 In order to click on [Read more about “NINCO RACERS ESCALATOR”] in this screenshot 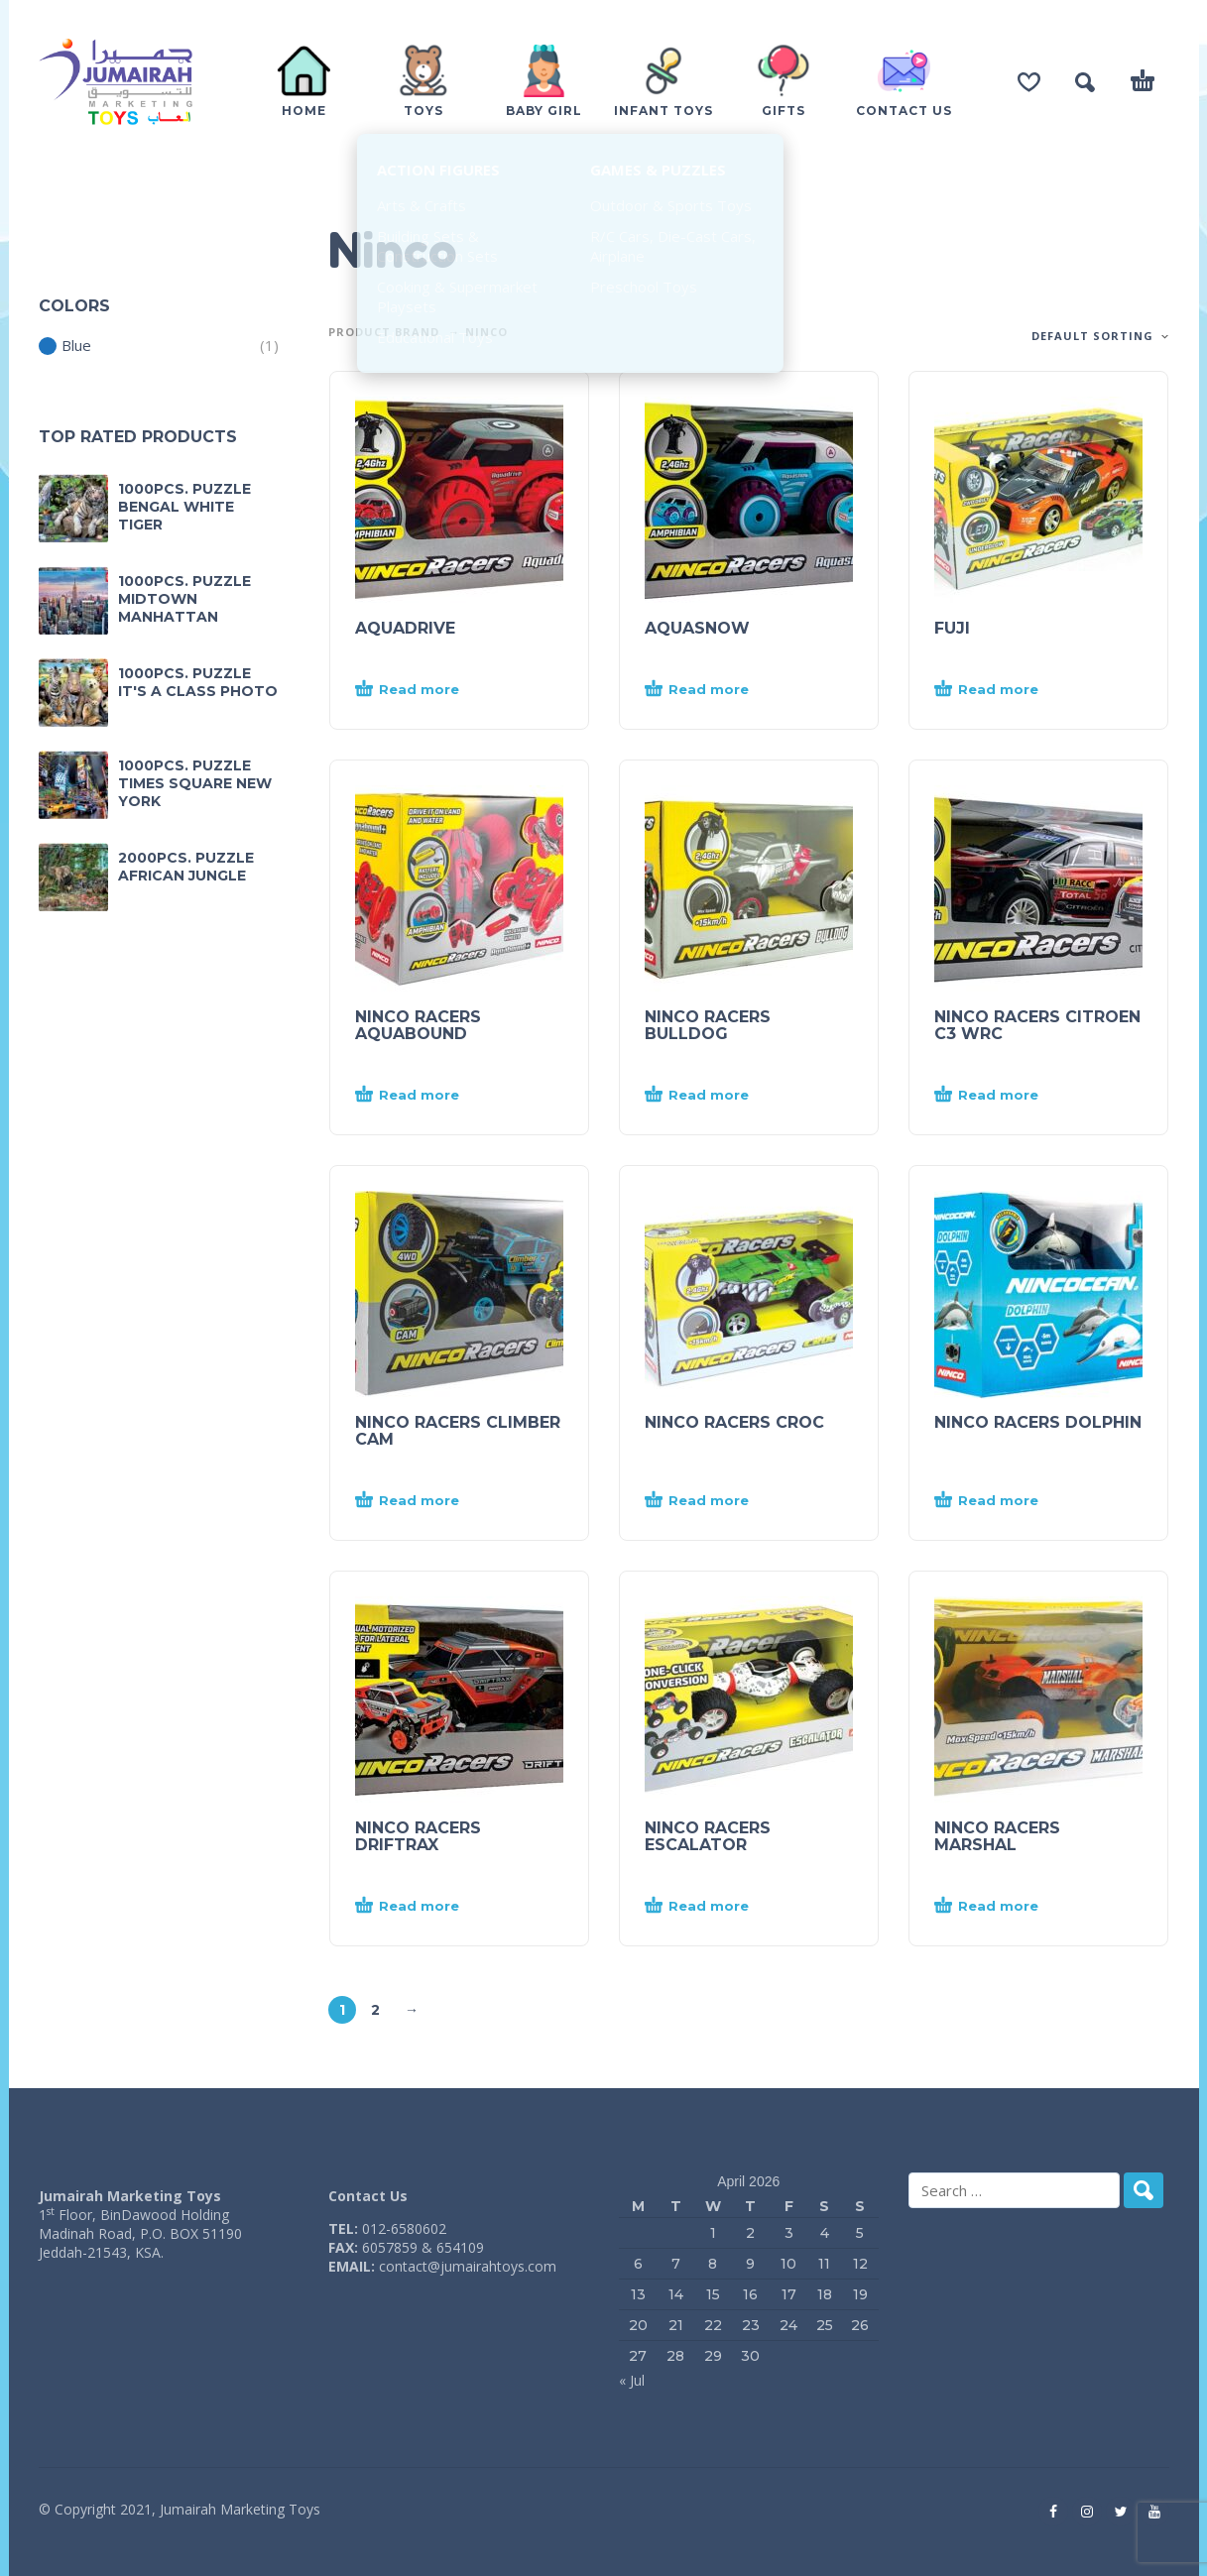, I will do `click(713, 1907)`.